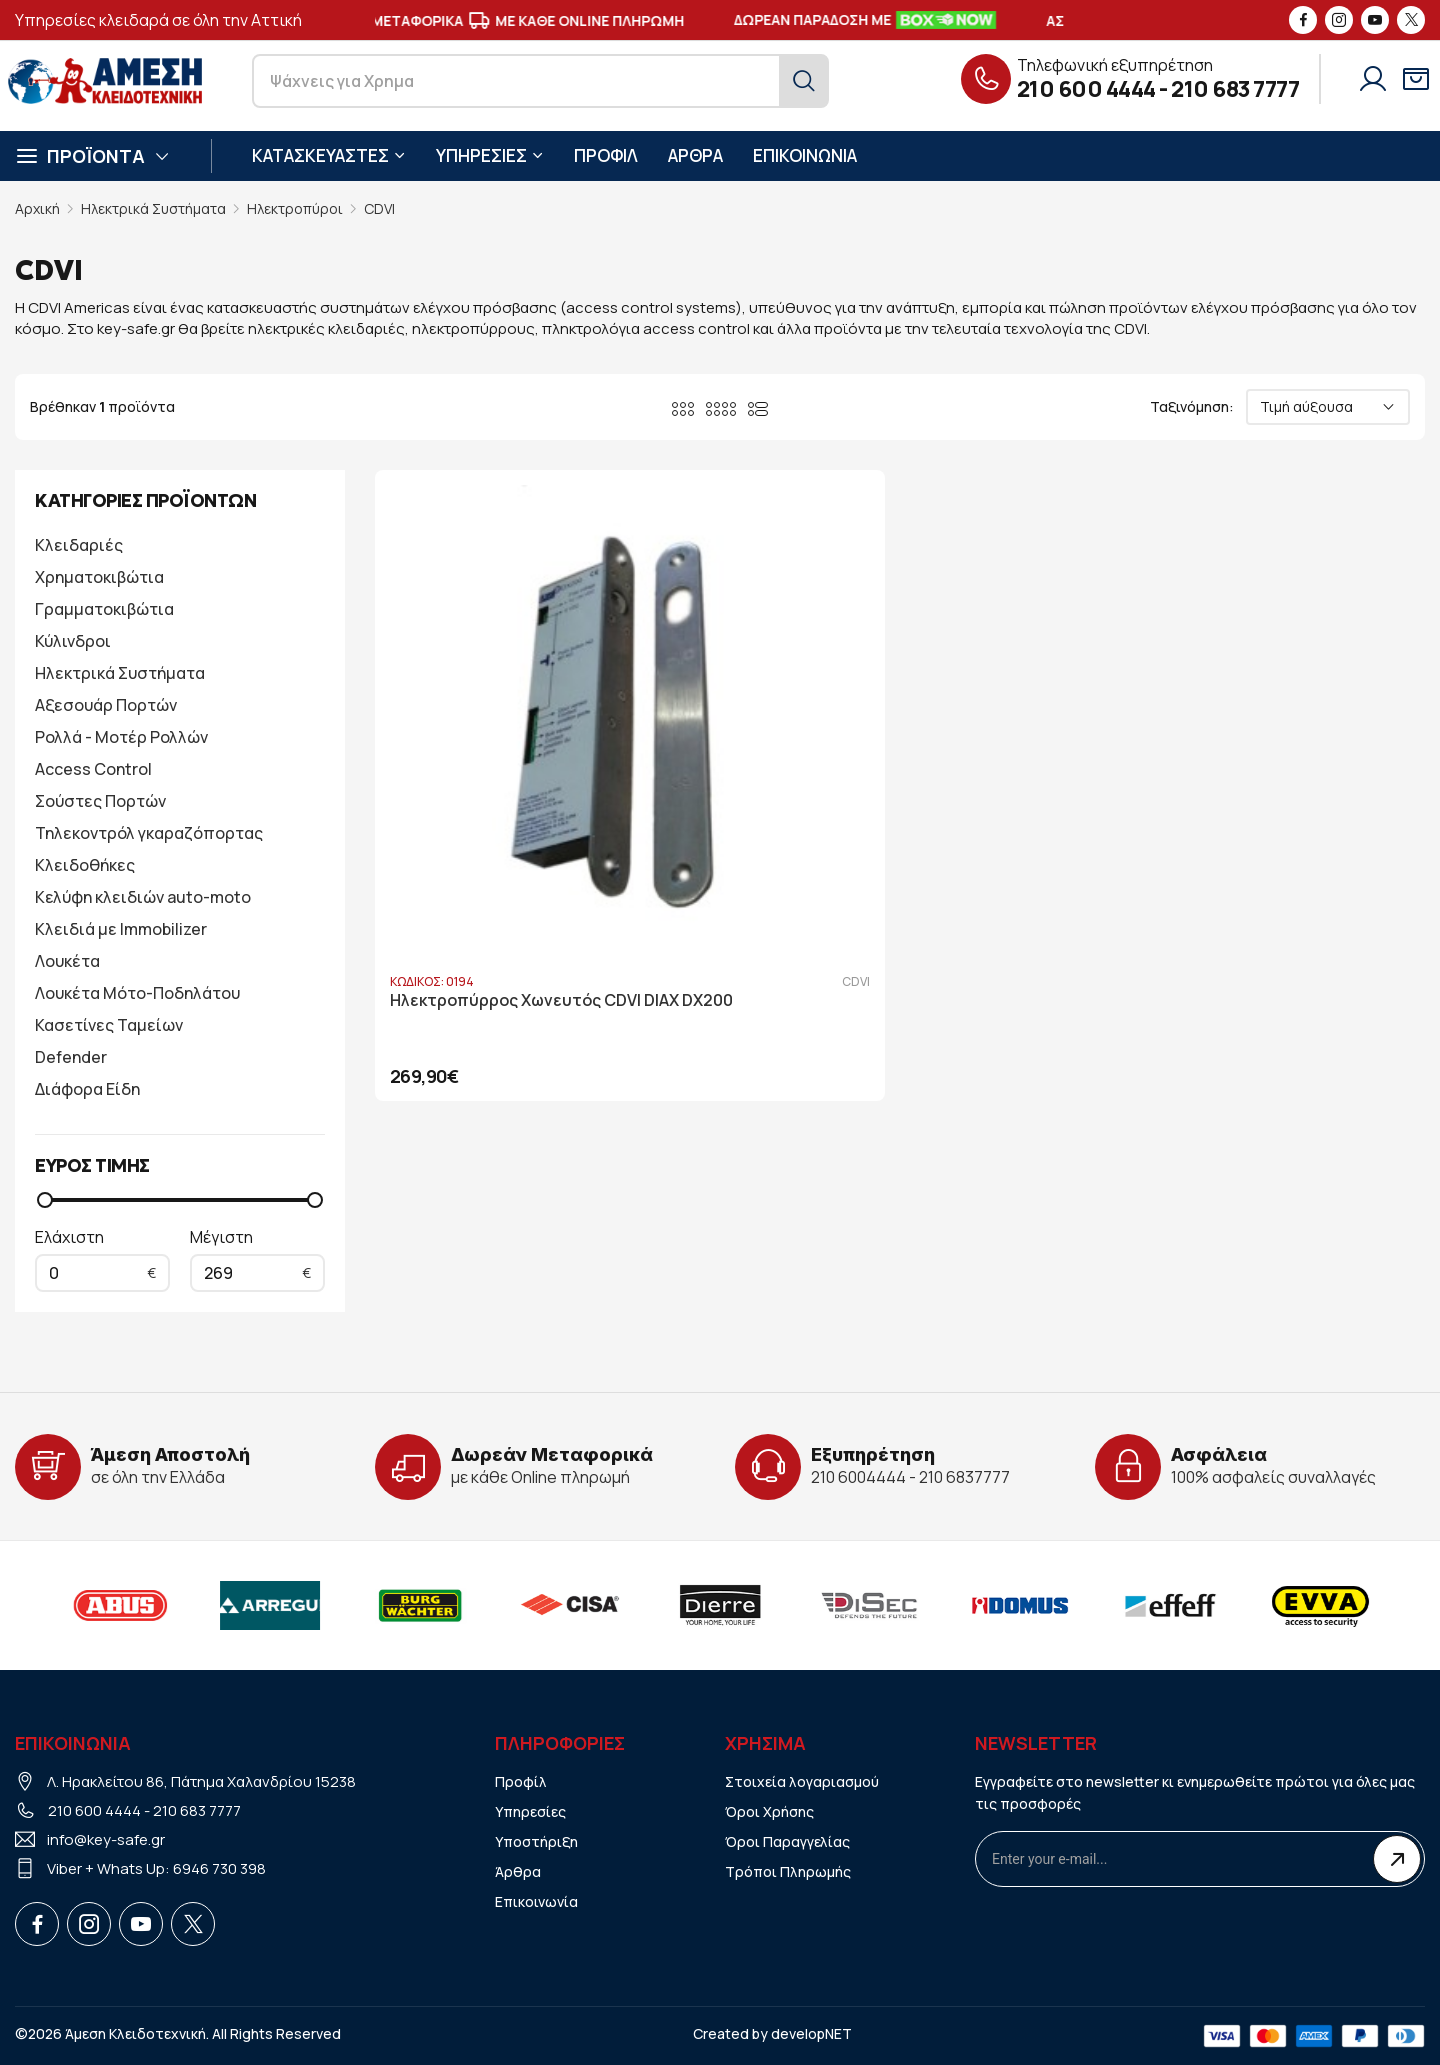 The width and height of the screenshot is (1440, 2065). I want to click on Επικοινωνία, so click(536, 1901).